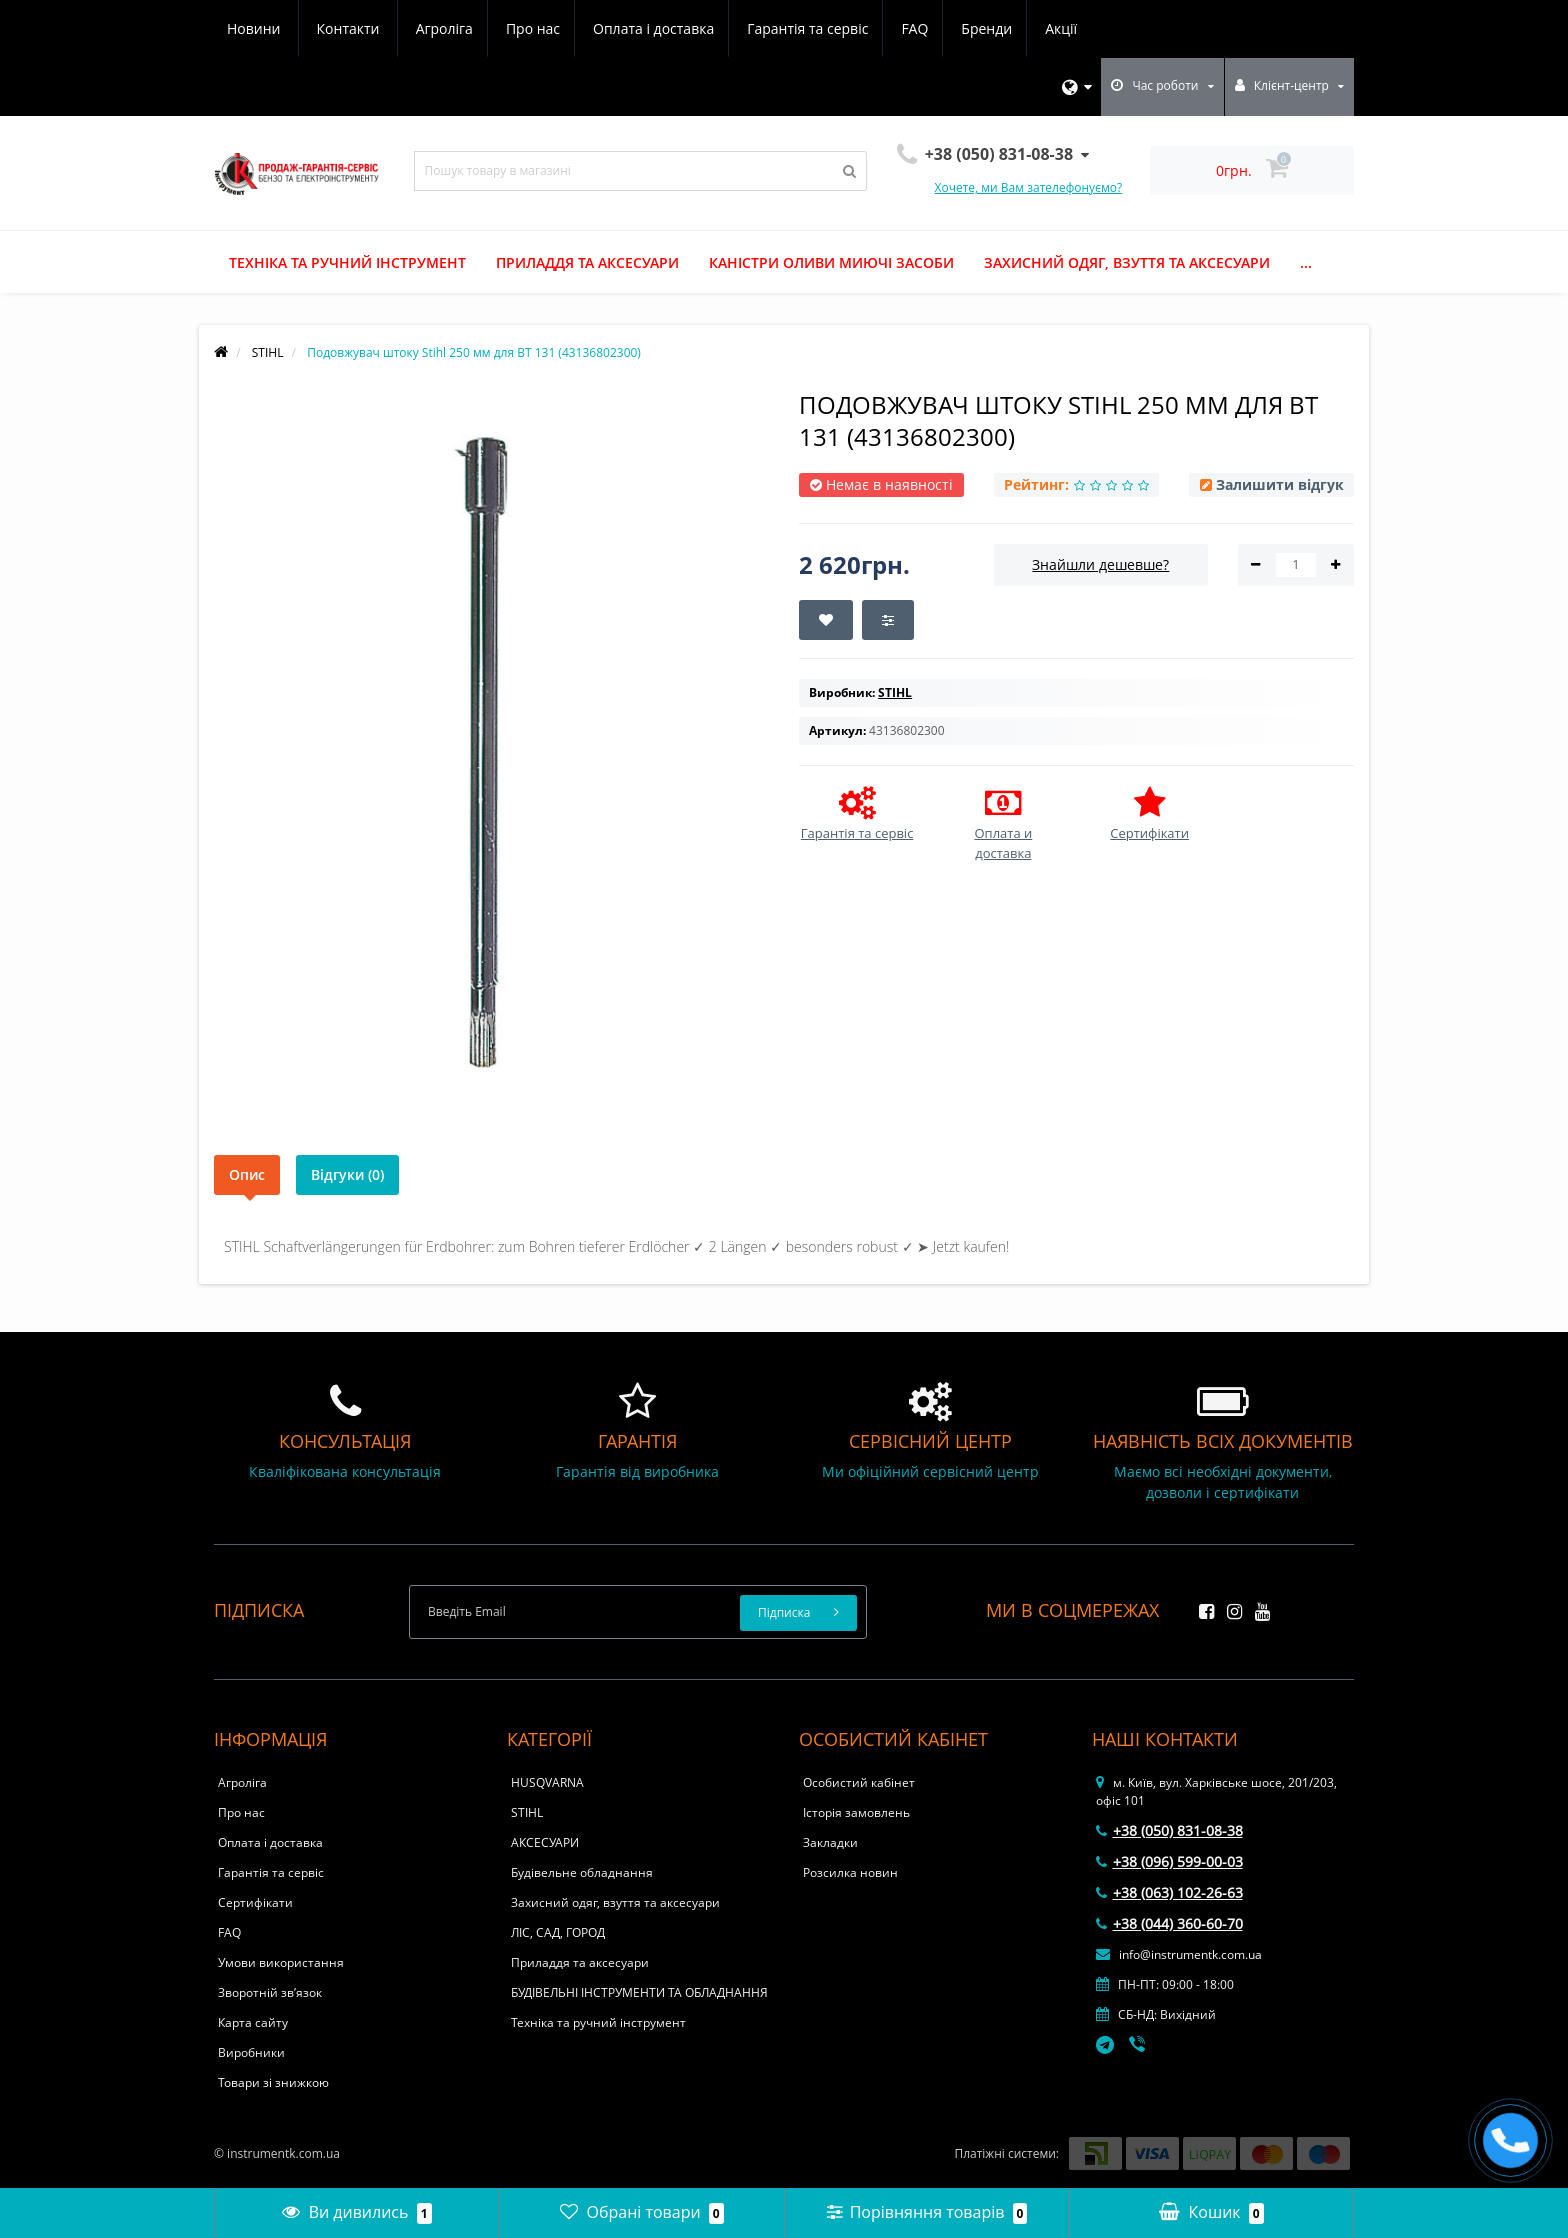 This screenshot has height=2238, width=1568. Describe the element at coordinates (1029, 187) in the screenshot. I see `Хочете, ми Вам зателефонуємо?` at that location.